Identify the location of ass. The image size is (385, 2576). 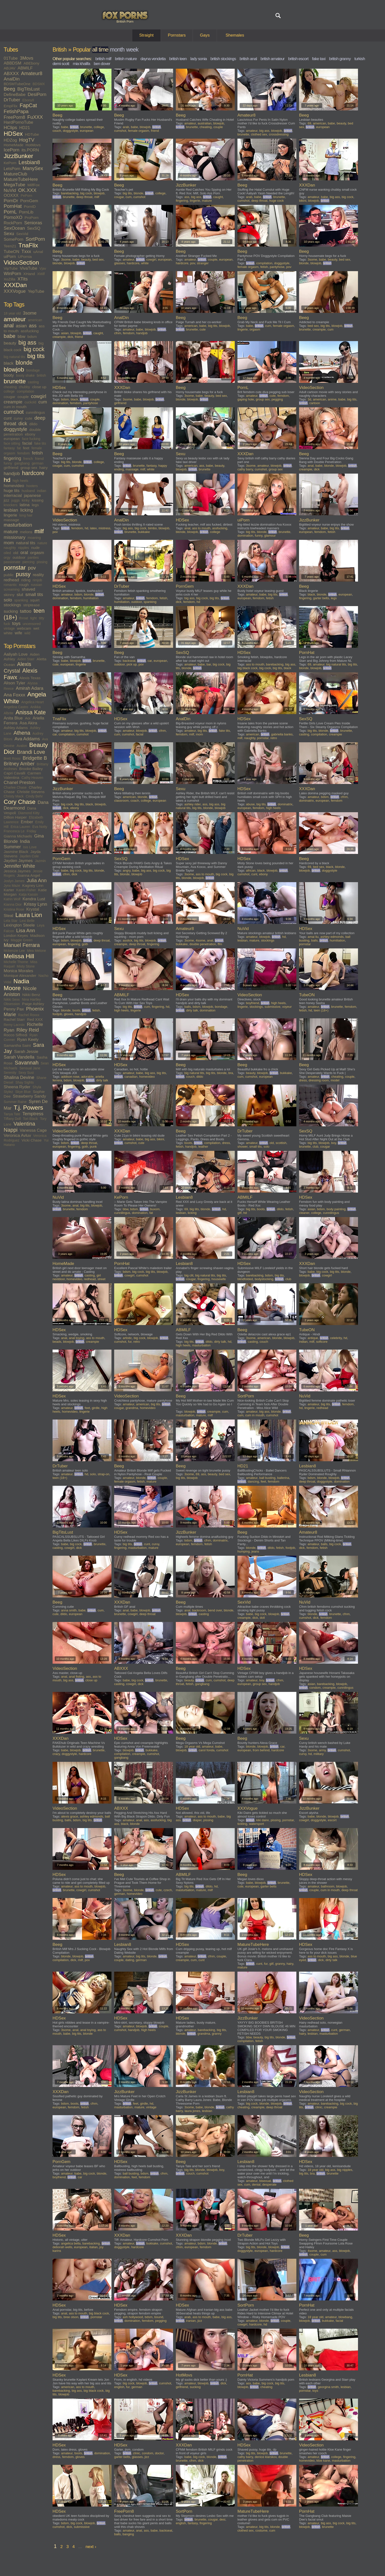
(33, 325).